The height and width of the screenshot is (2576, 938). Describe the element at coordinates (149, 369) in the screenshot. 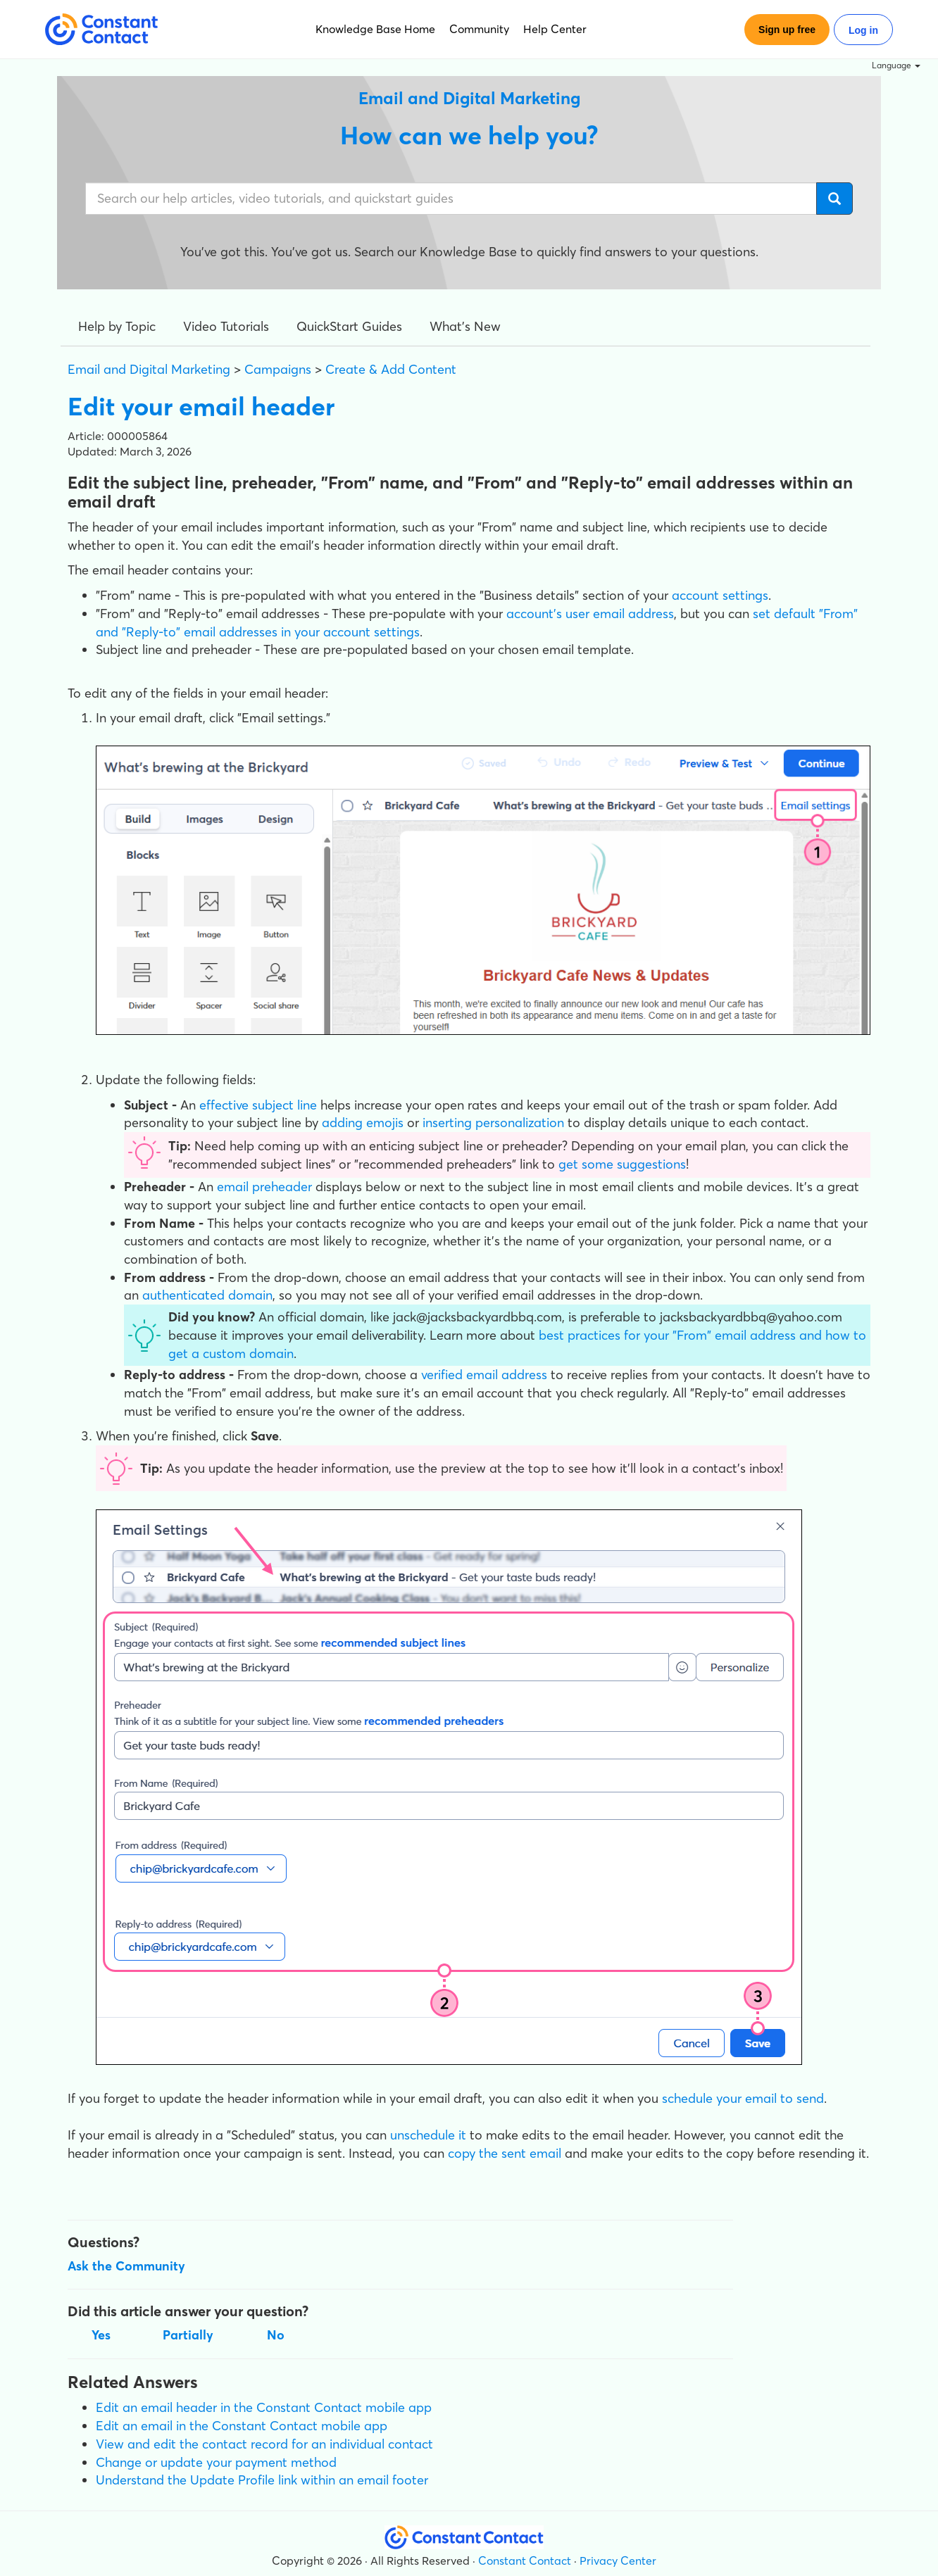

I see `Email and Digital Marketing` at that location.